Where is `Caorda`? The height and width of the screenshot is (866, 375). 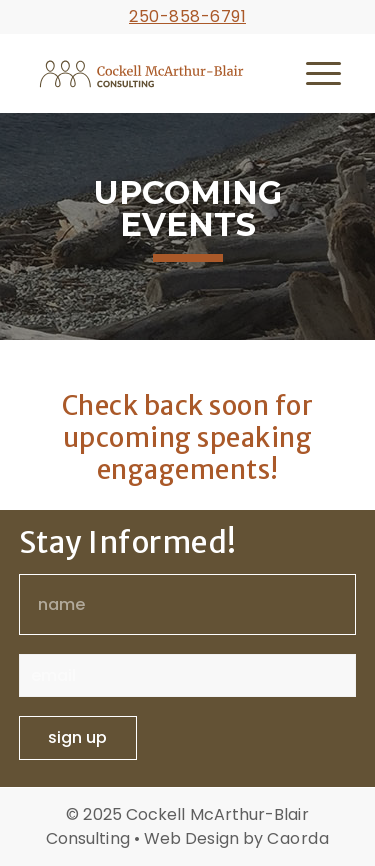
Caorda is located at coordinates (298, 838).